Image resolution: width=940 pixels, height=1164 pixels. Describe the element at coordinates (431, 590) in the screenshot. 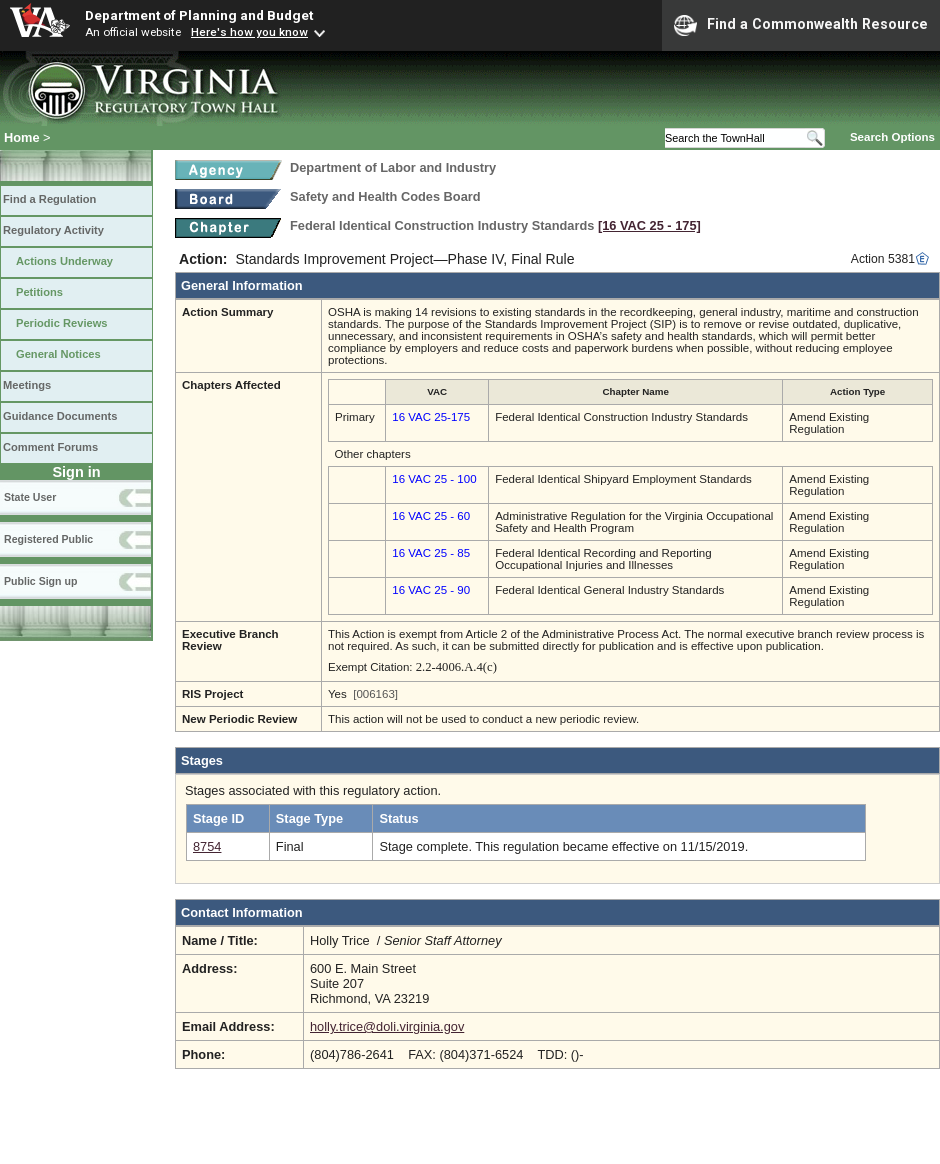

I see `16 VAC 25 - 90` at that location.